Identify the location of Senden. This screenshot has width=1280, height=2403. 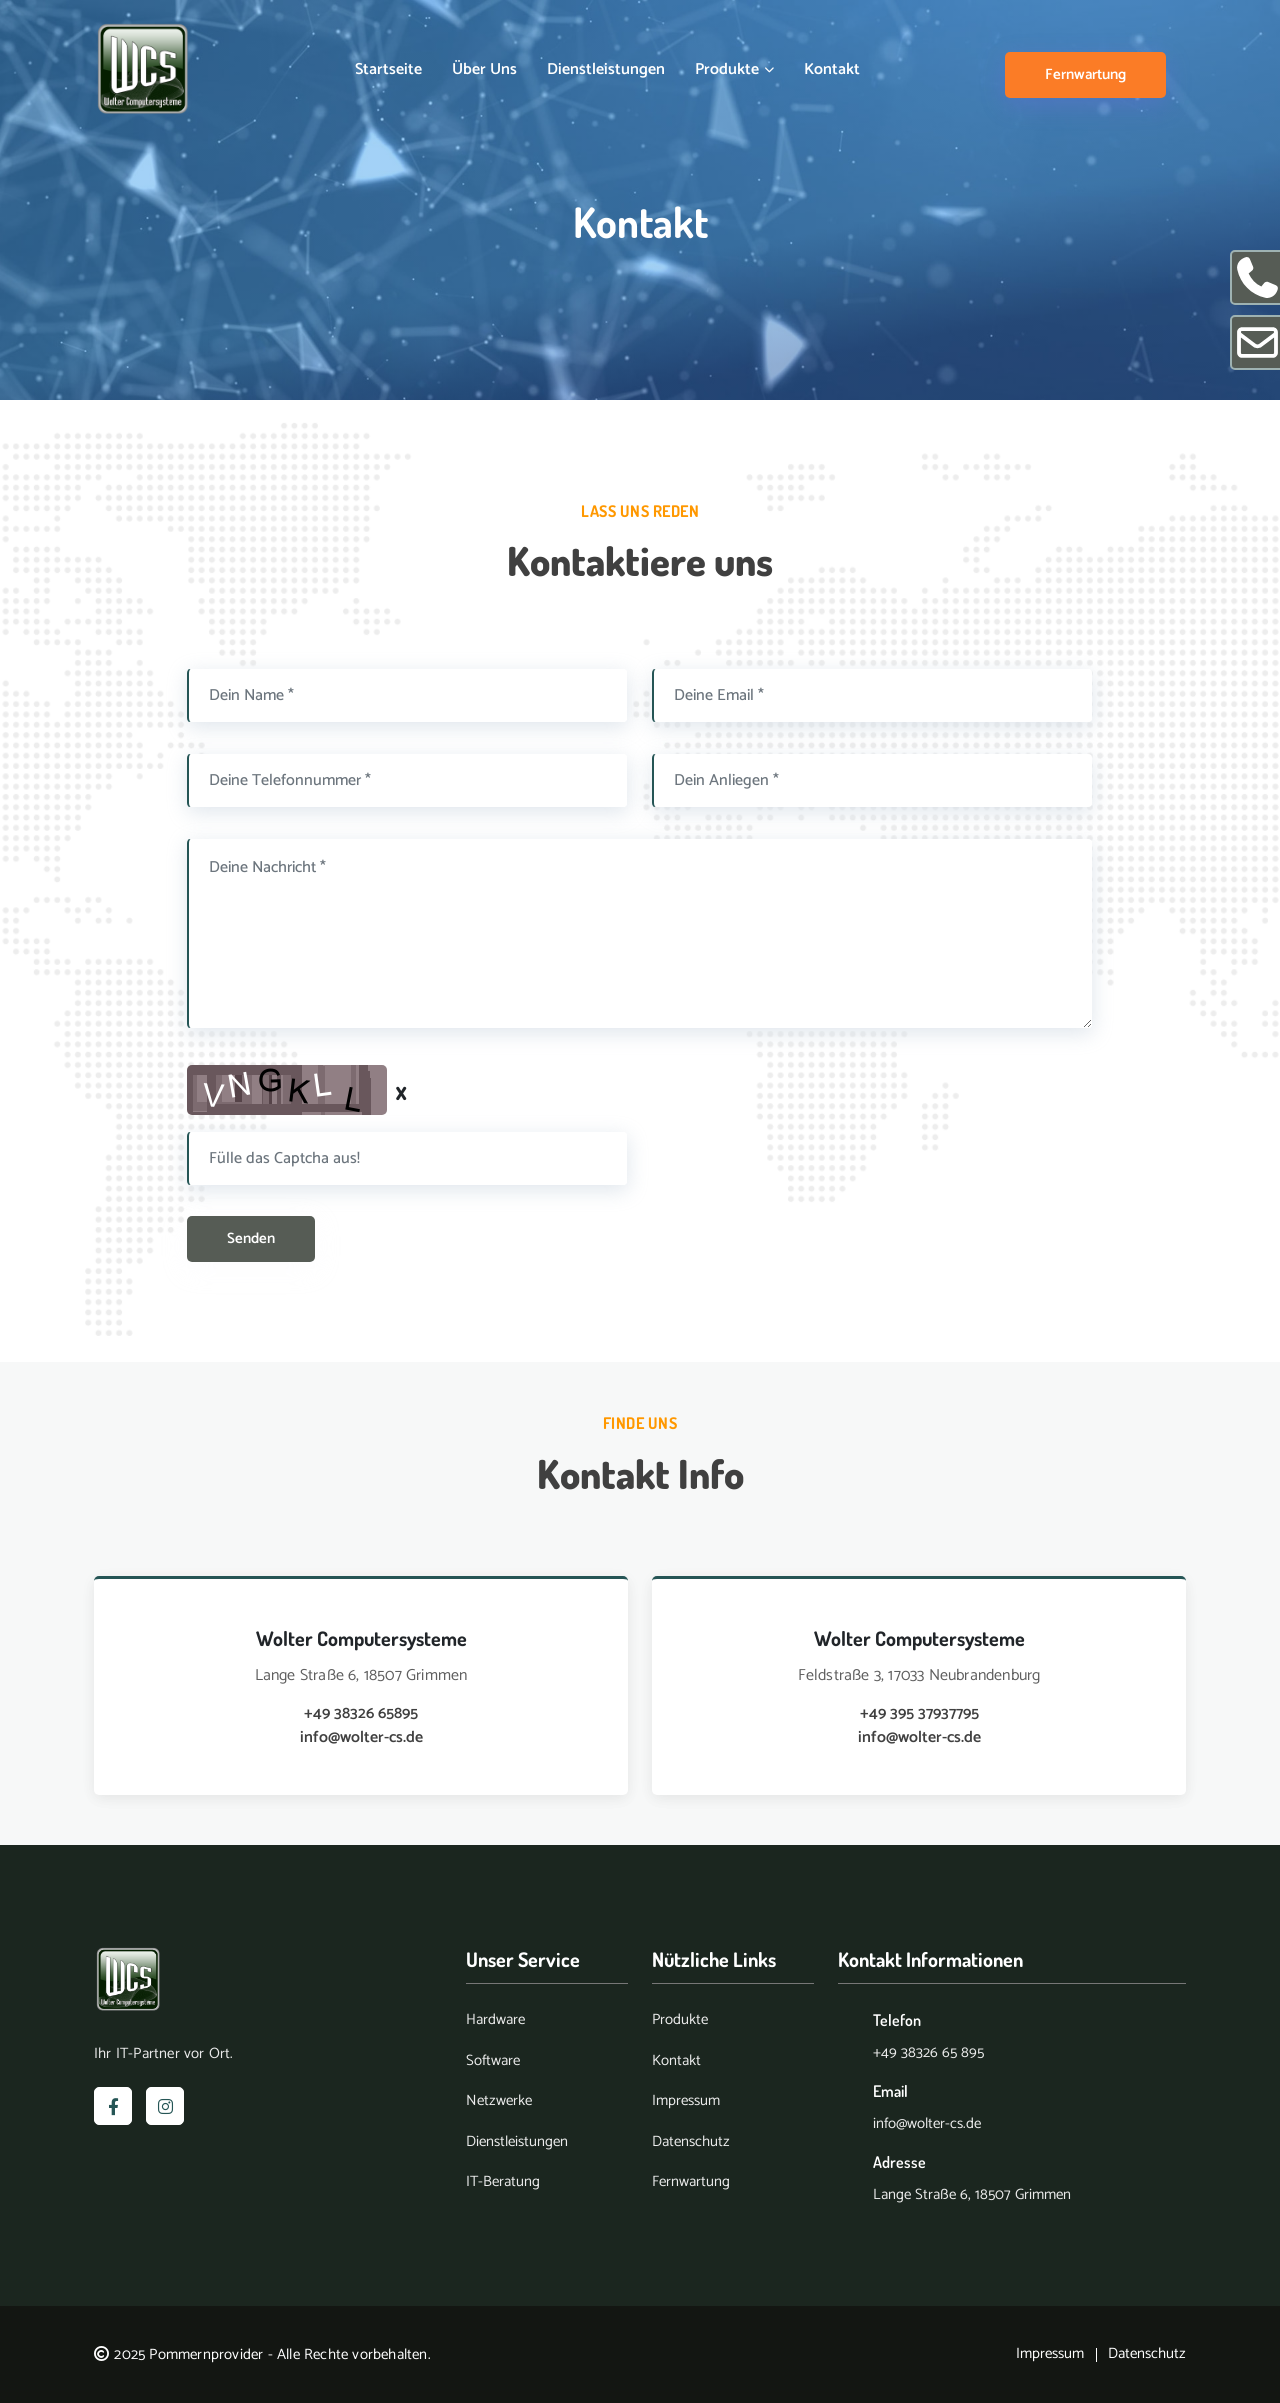
(251, 1238).